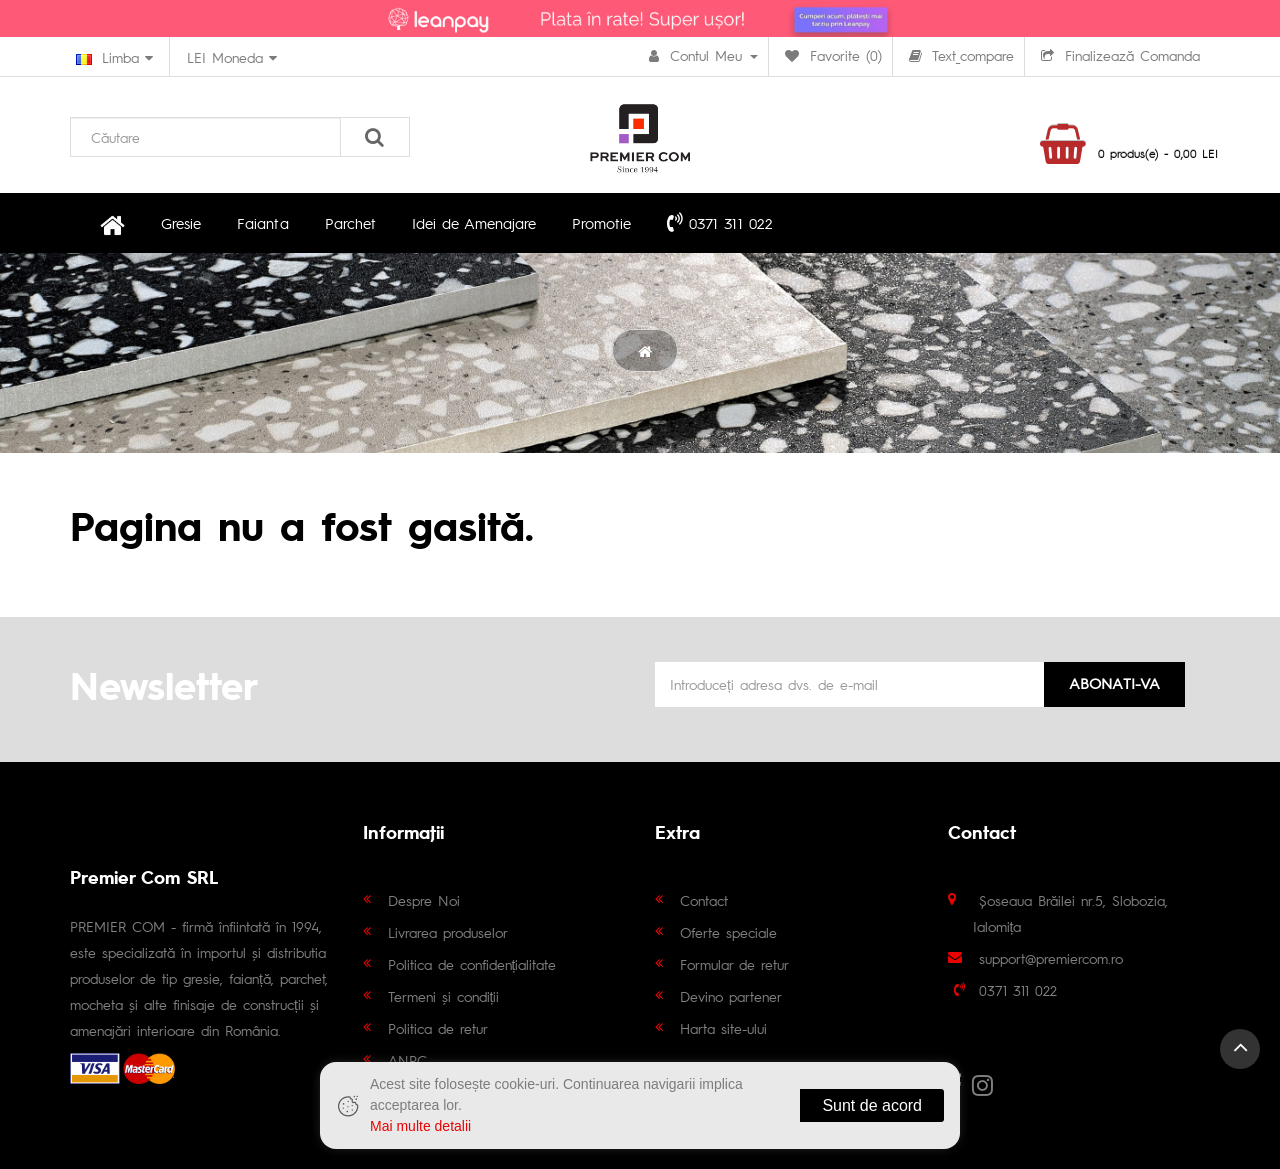 The image size is (1280, 1169). What do you see at coordinates (444, 996) in the screenshot?
I see `Termeni și condiții` at bounding box center [444, 996].